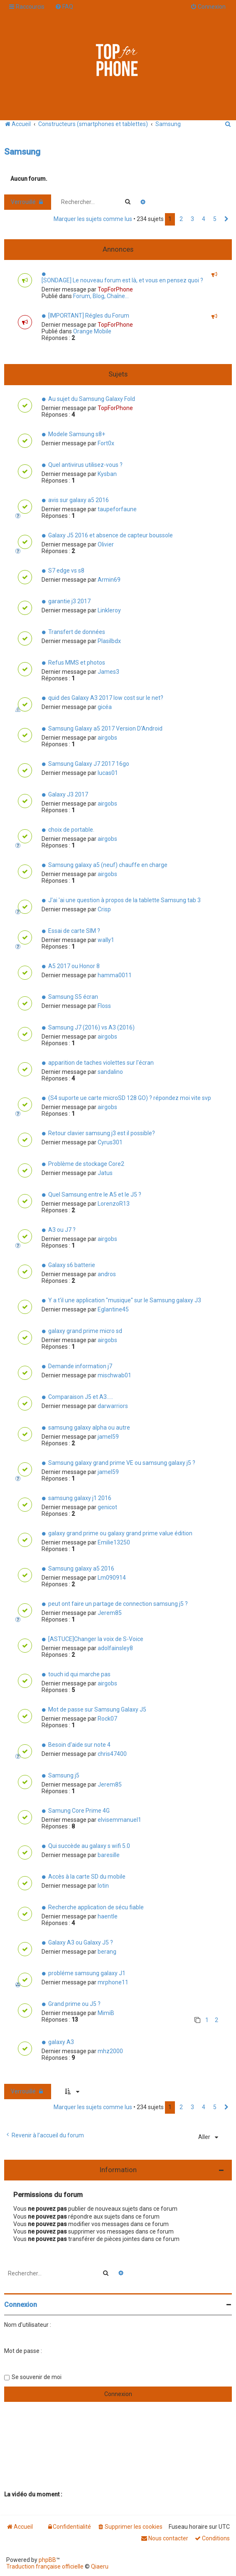 This screenshot has width=236, height=2576. Describe the element at coordinates (106, 940) in the screenshot. I see `wally1` at that location.